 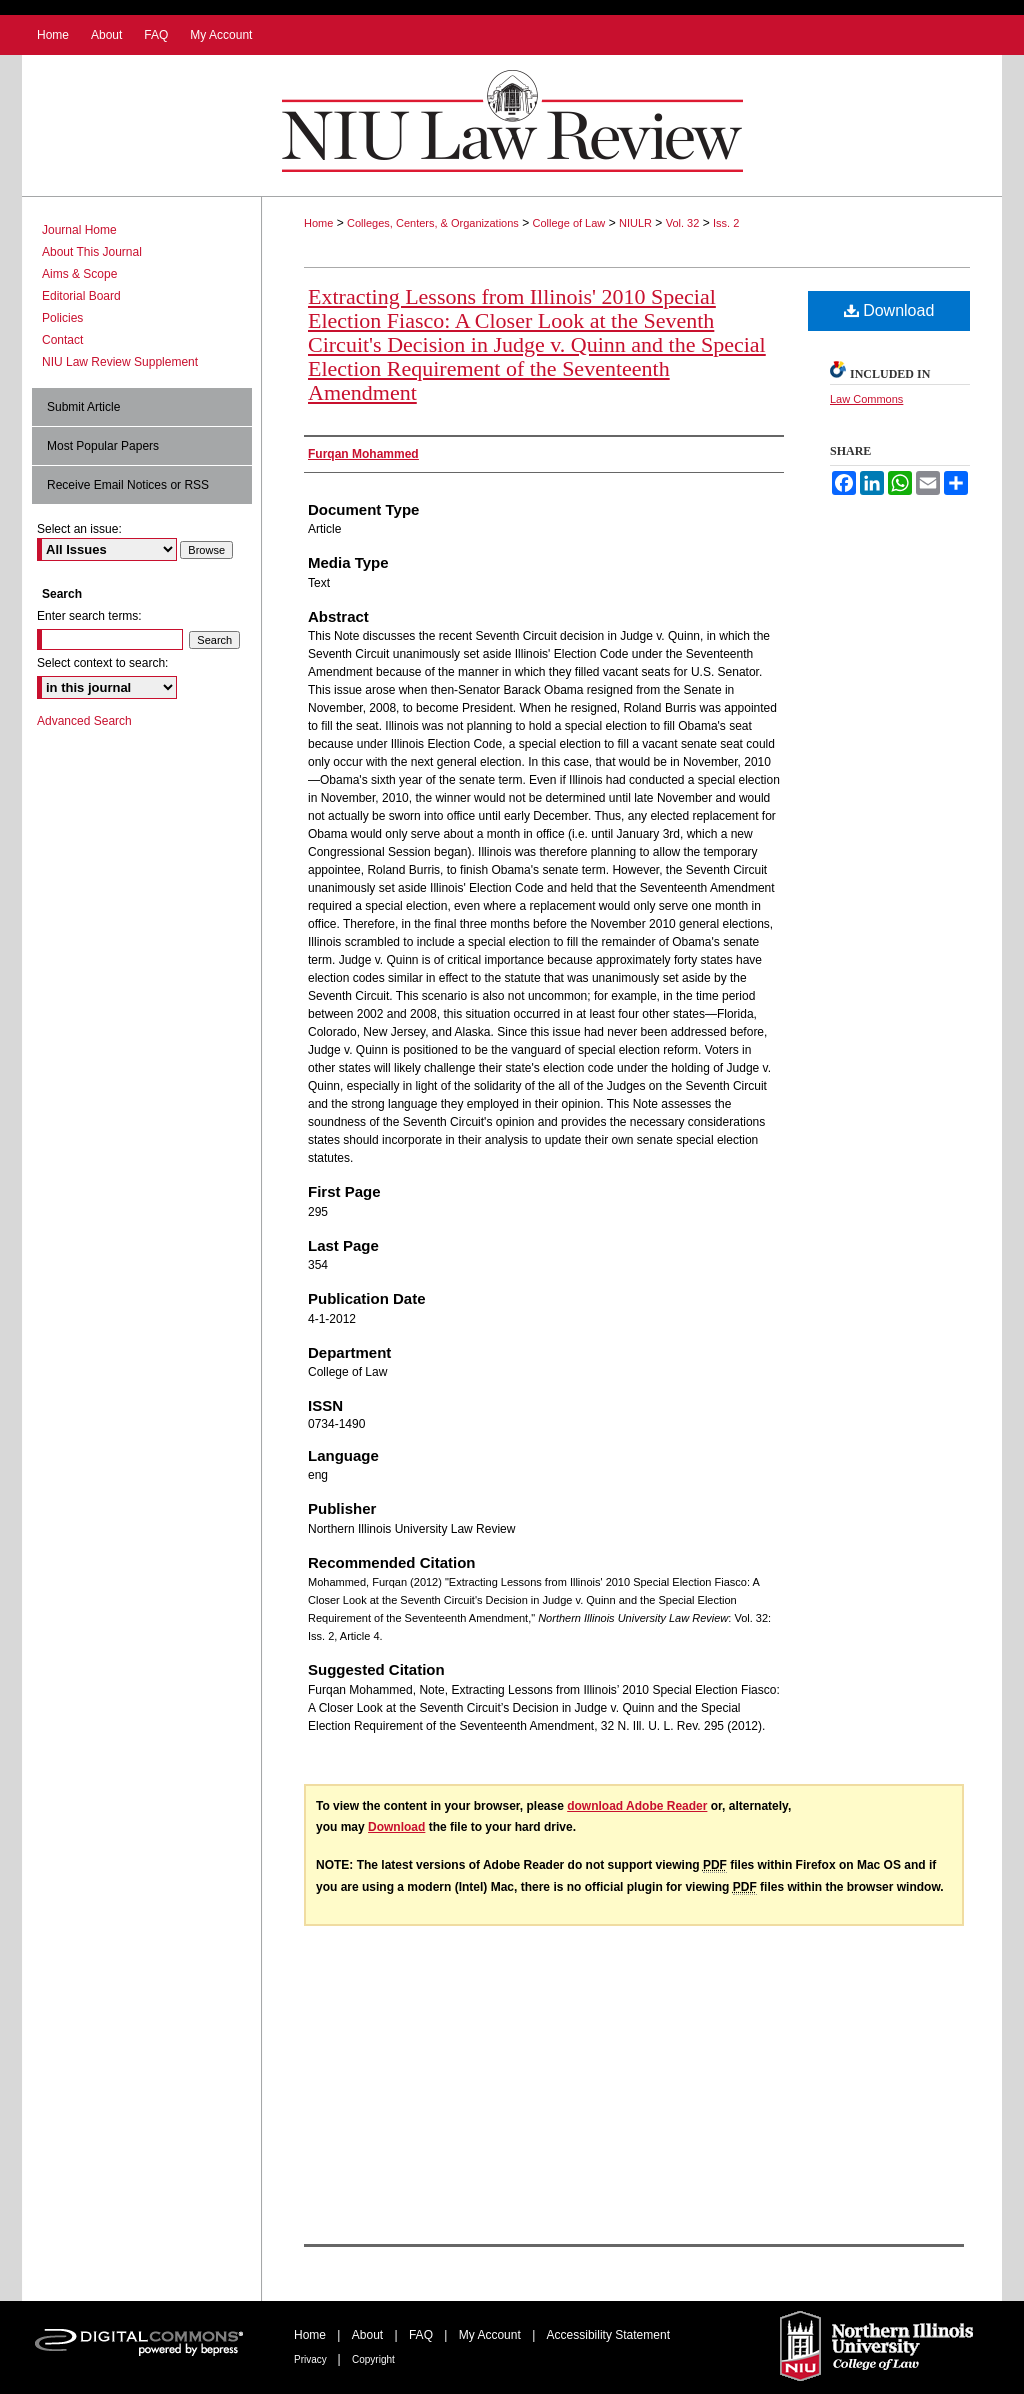 I want to click on Home, so click(x=318, y=223).